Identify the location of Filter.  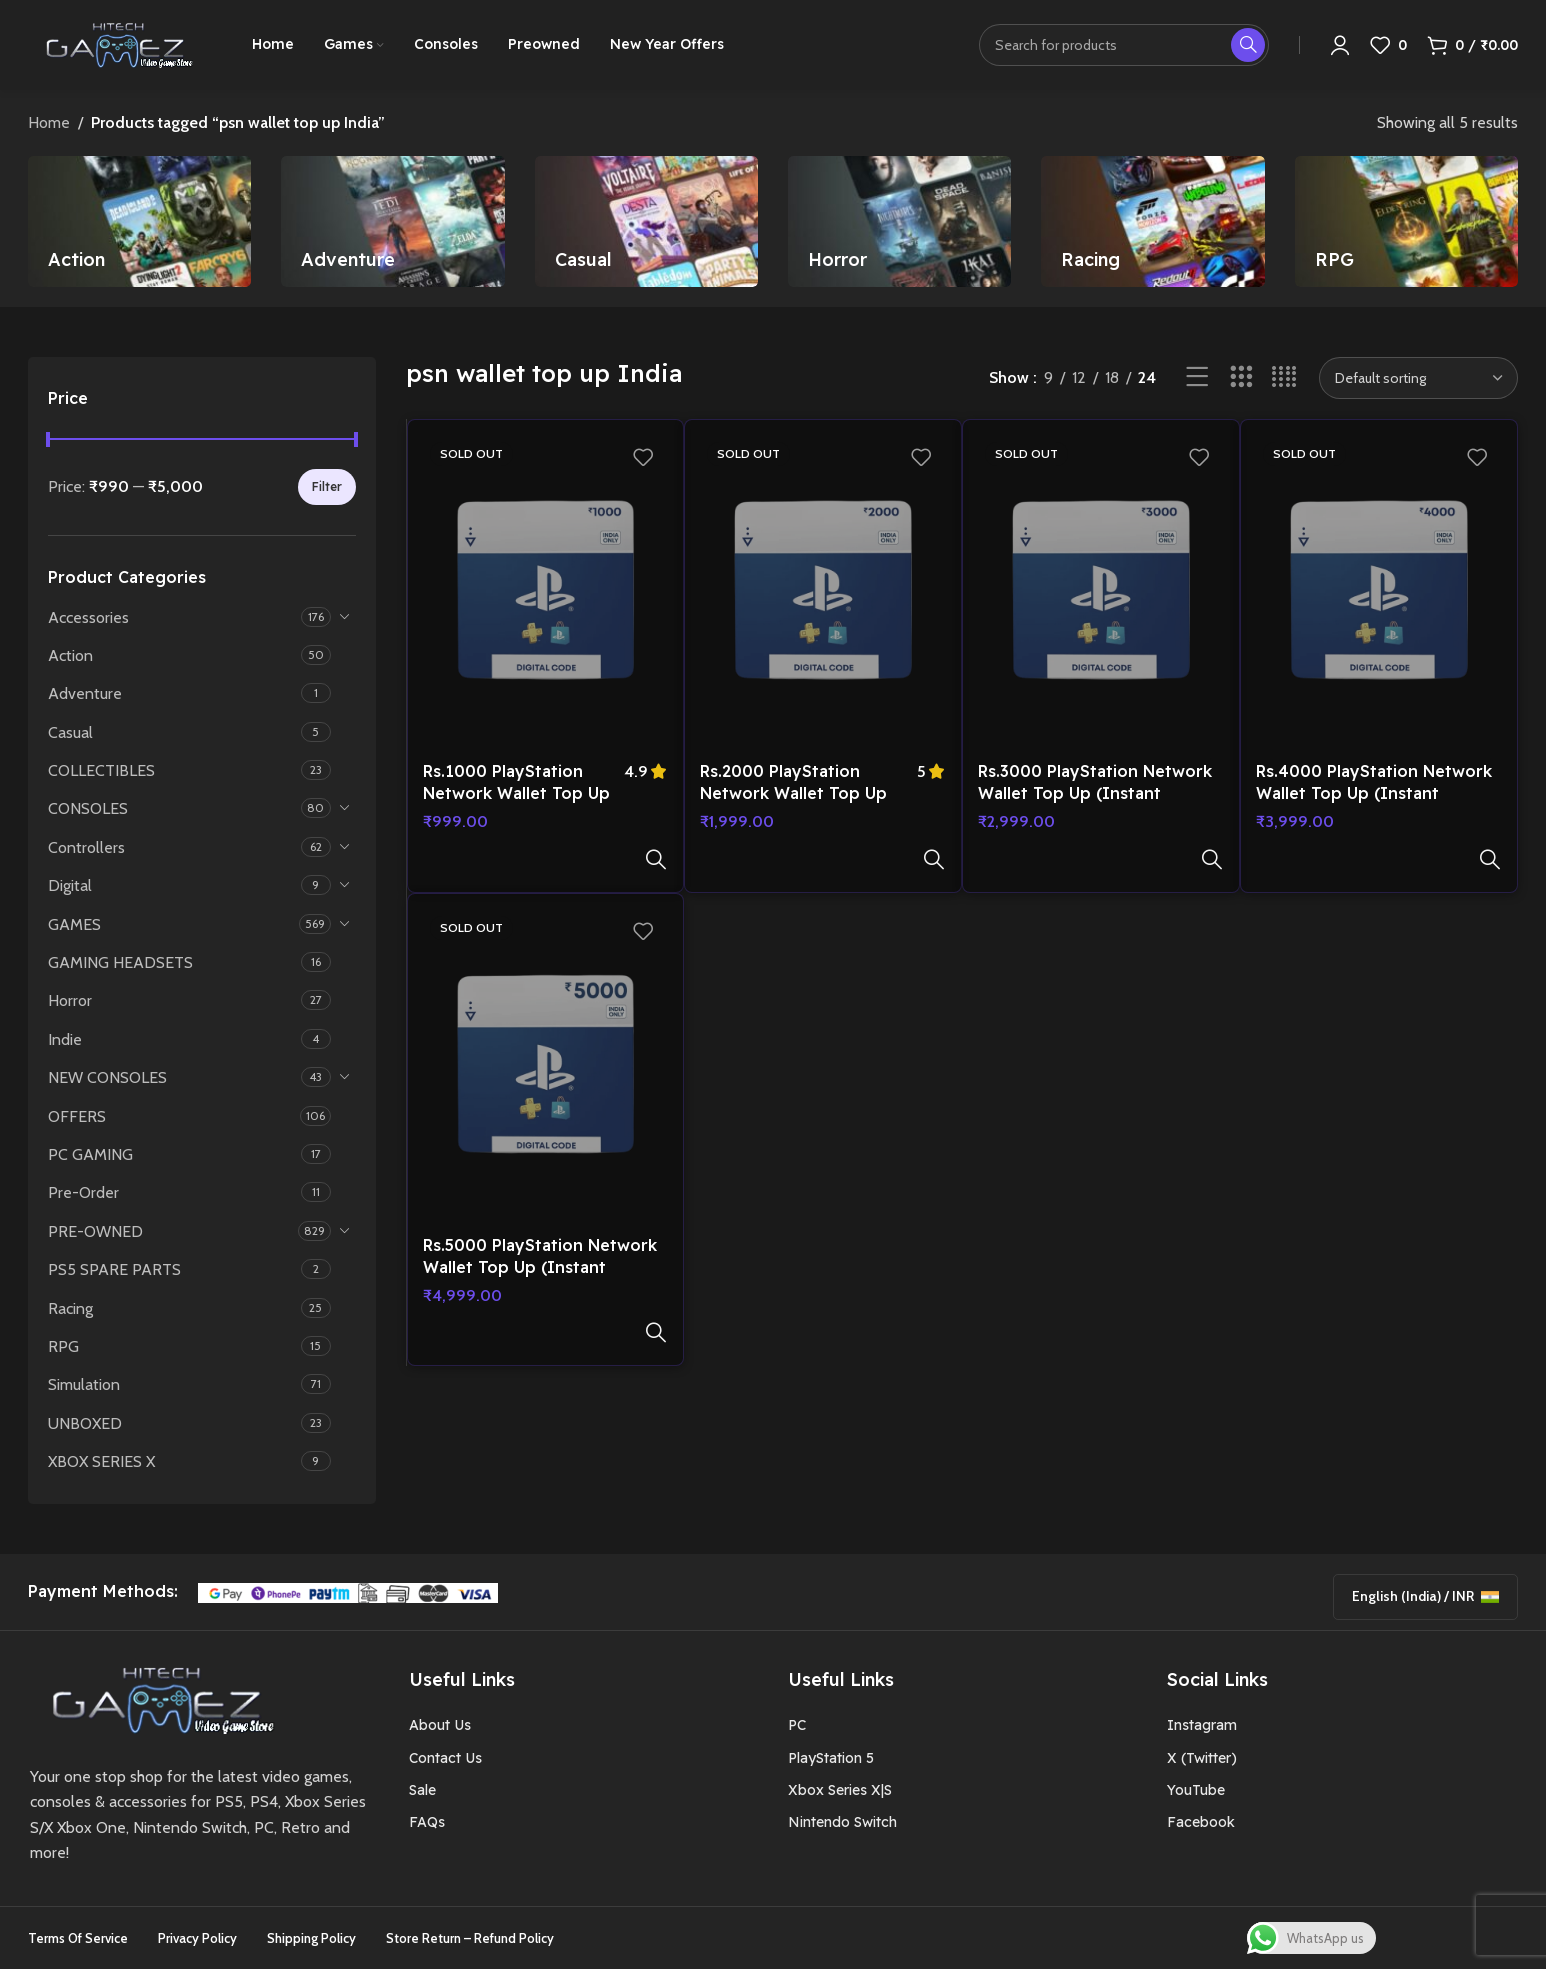
(327, 486).